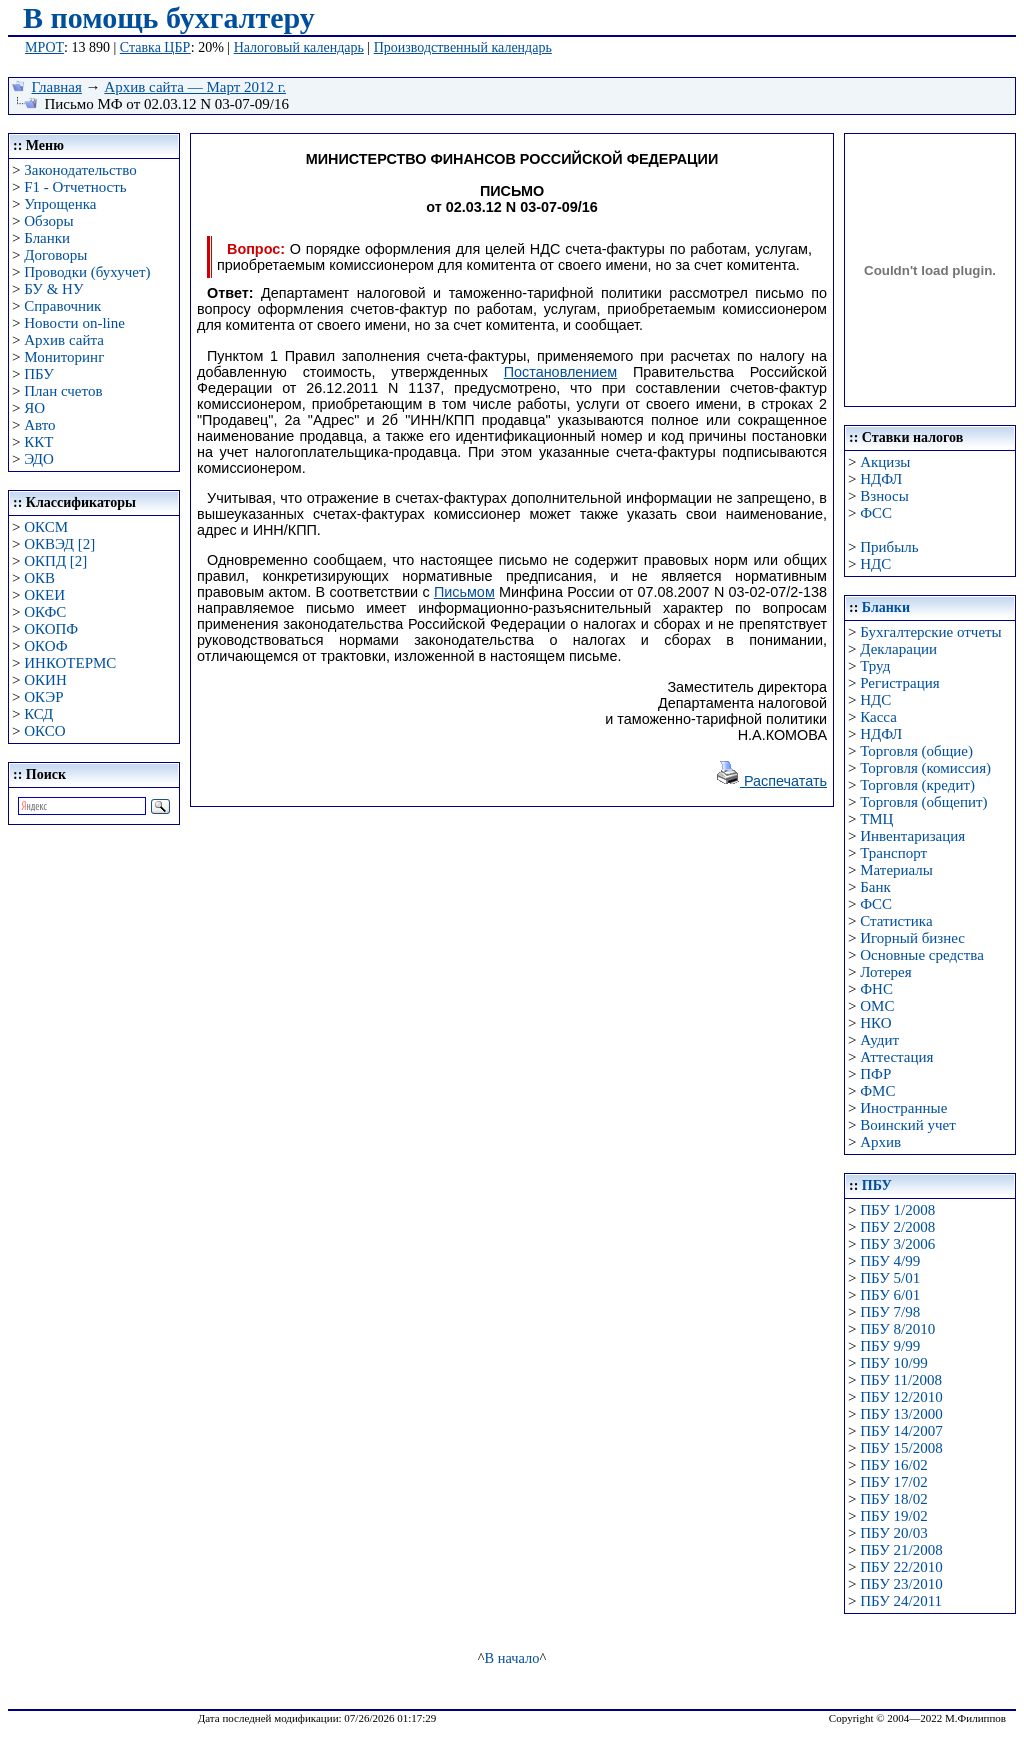 The height and width of the screenshot is (1762, 1024). I want to click on ПБУ 18/02, so click(893, 1499).